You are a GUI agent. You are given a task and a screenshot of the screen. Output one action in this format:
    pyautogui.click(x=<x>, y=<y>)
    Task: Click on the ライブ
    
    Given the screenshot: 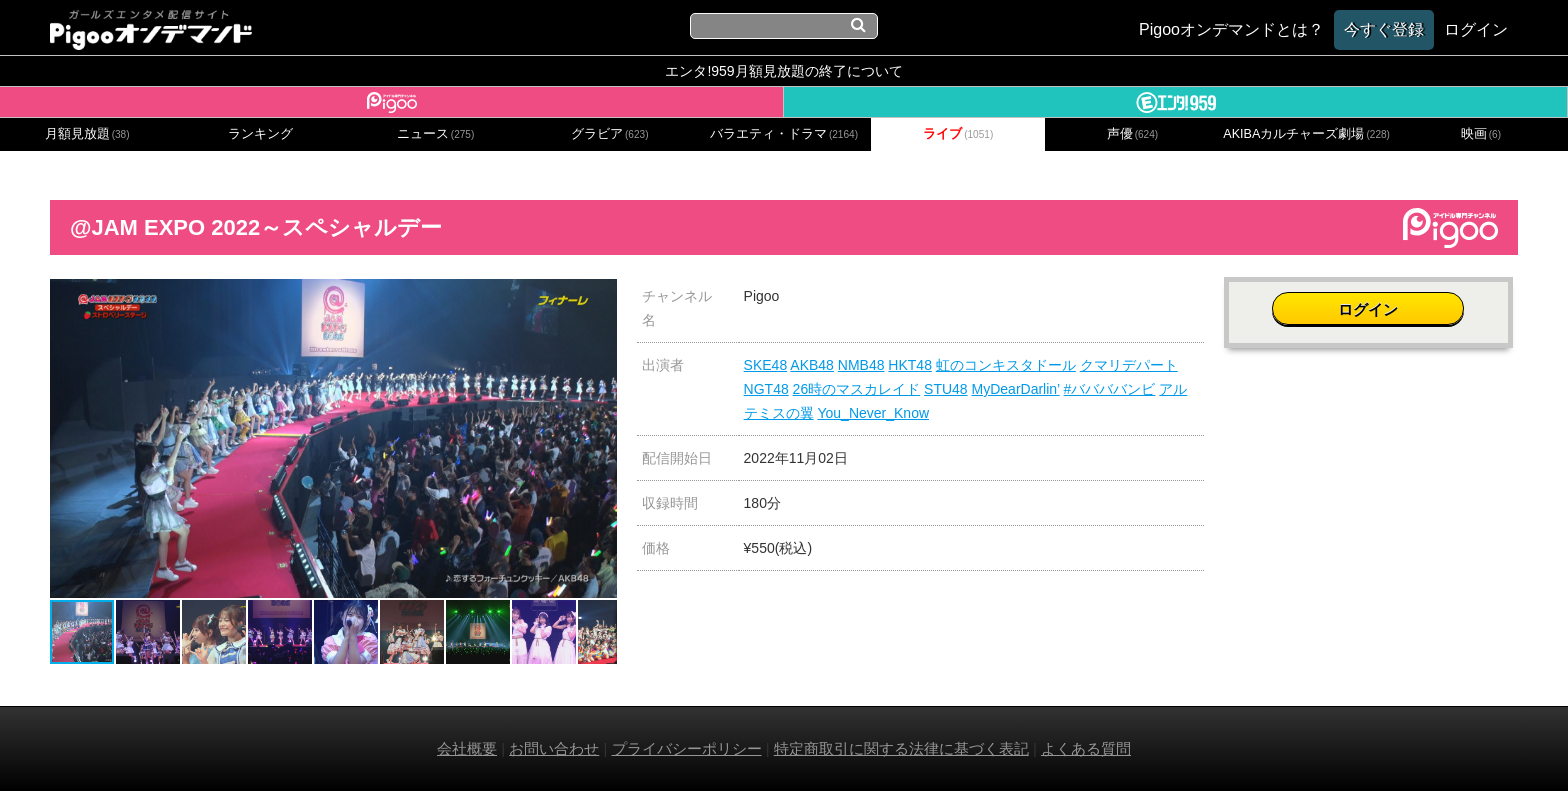 What is the action you would take?
    pyautogui.click(x=958, y=134)
    